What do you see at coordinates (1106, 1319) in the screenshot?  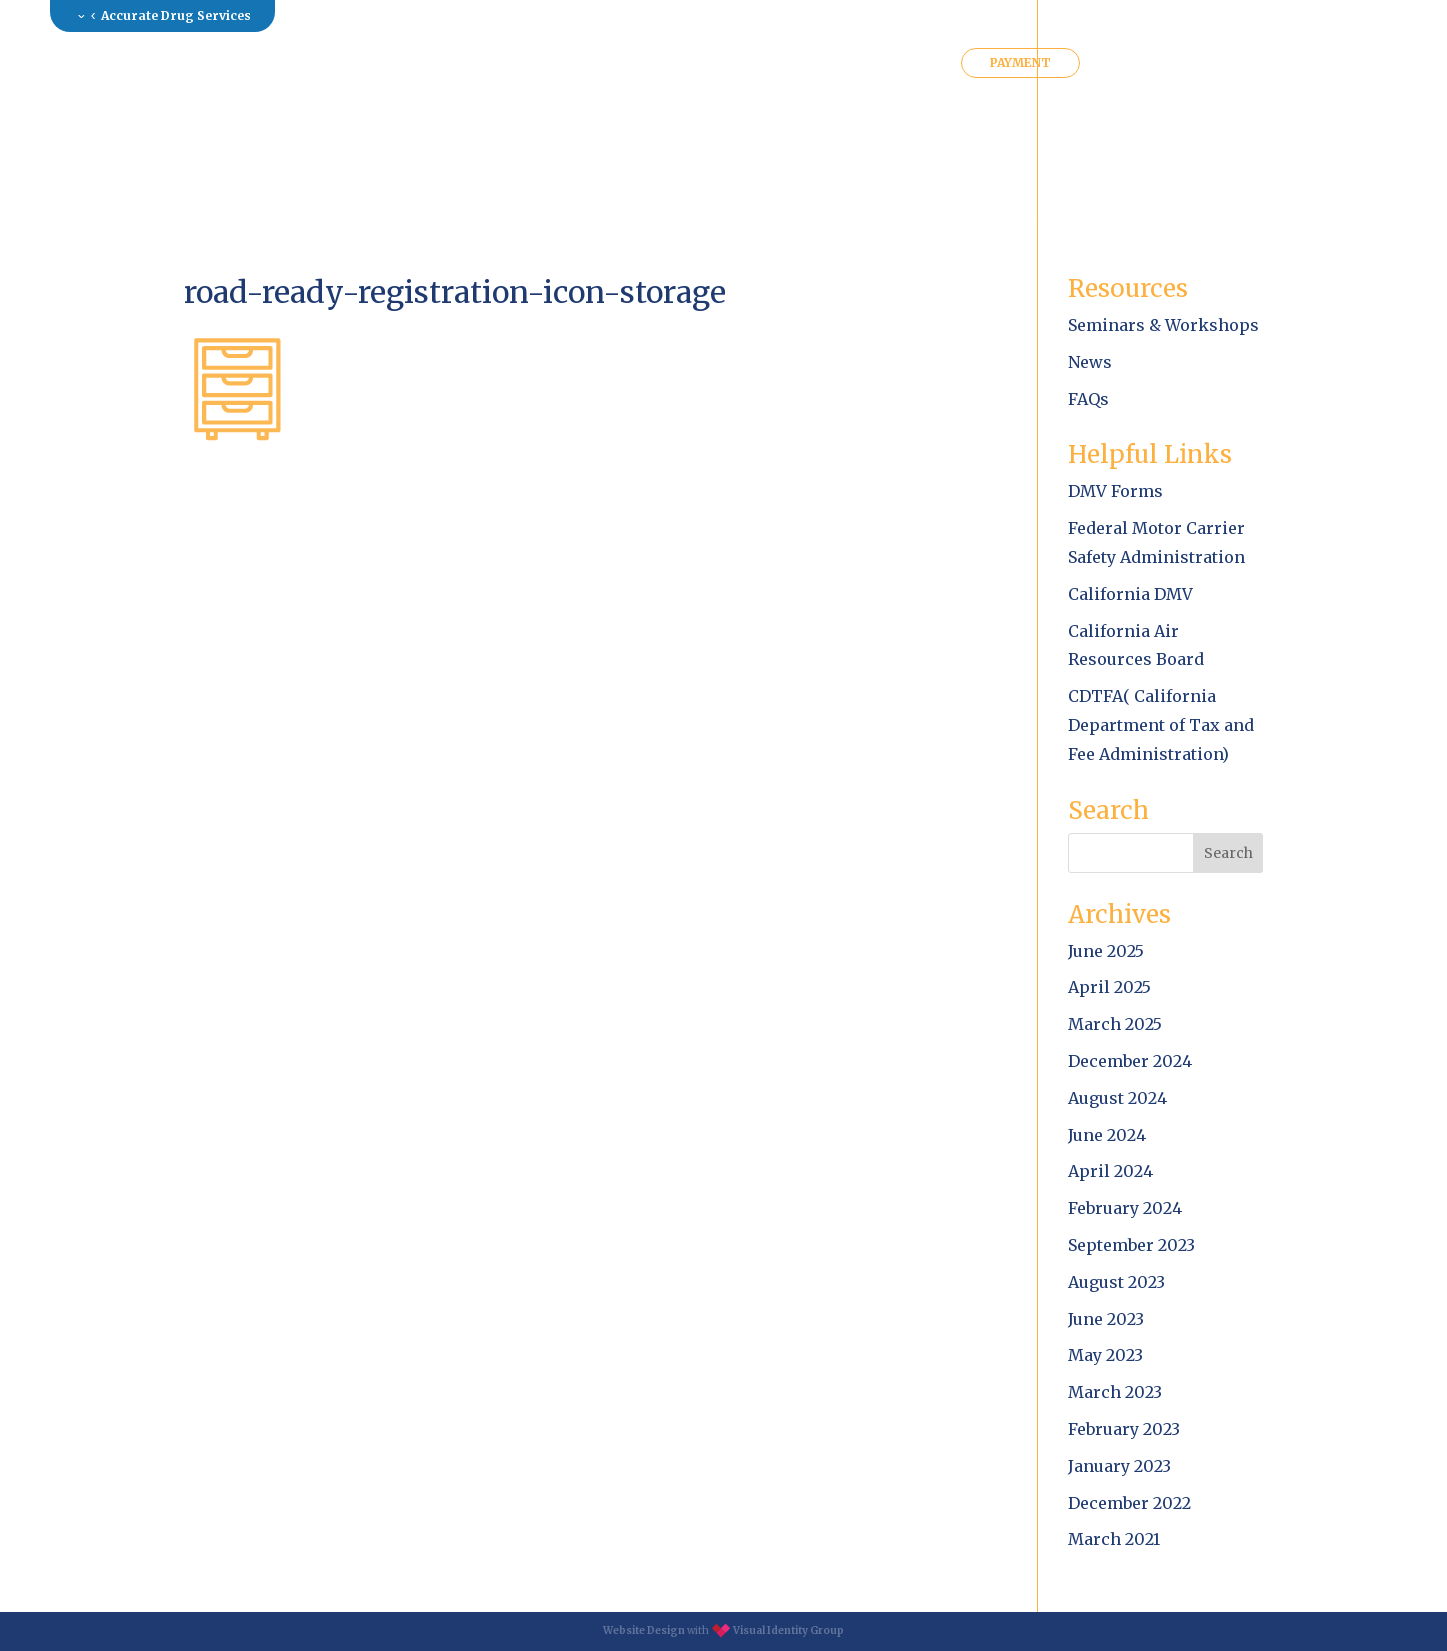 I see `June 2023` at bounding box center [1106, 1319].